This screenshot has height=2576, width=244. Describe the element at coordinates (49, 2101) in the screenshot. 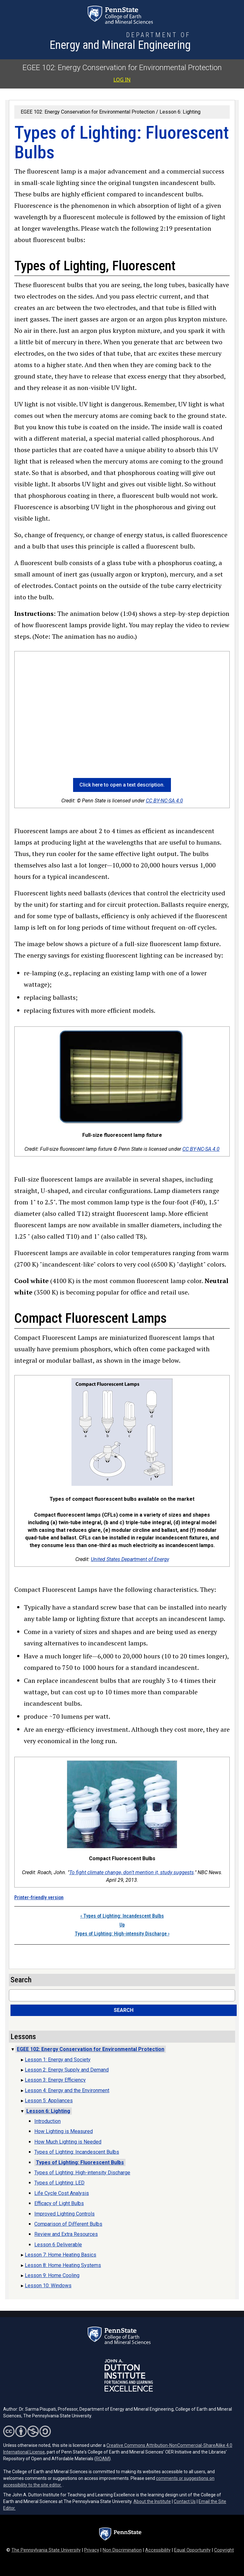

I see `Lesson 5: Appliances` at that location.